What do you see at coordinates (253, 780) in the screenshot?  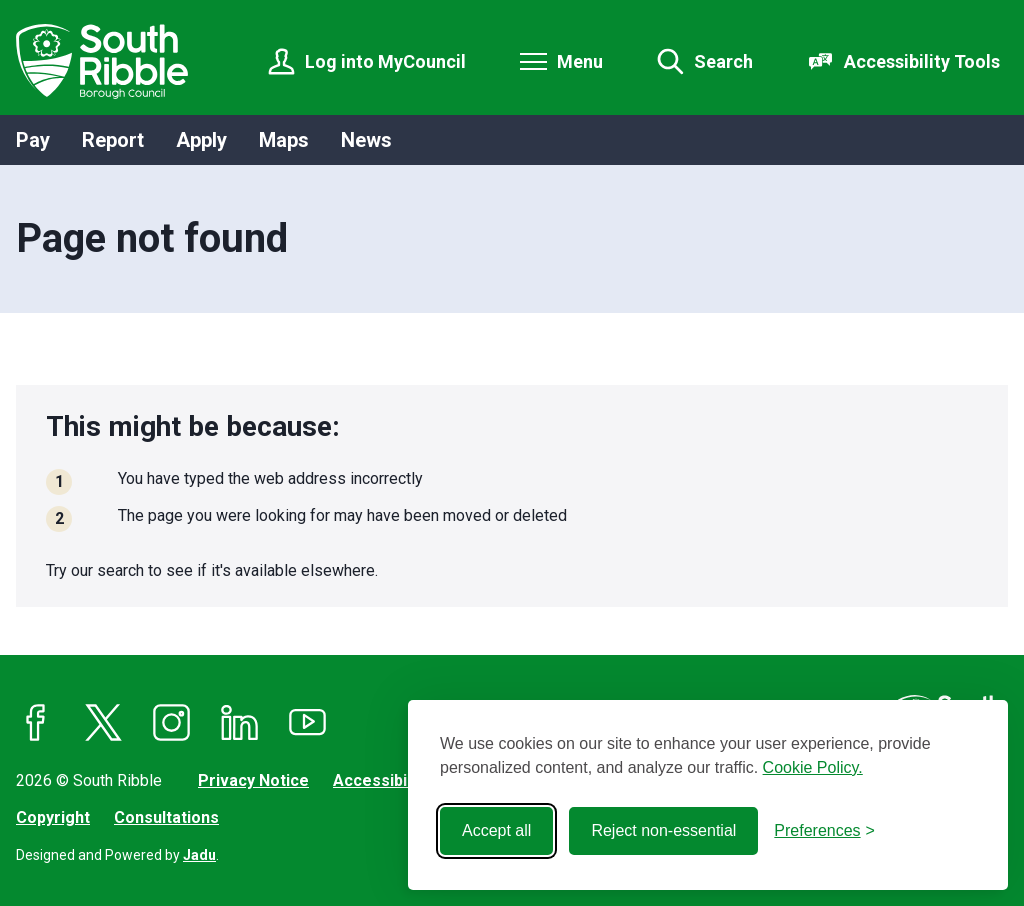 I see `Privacy Notice` at bounding box center [253, 780].